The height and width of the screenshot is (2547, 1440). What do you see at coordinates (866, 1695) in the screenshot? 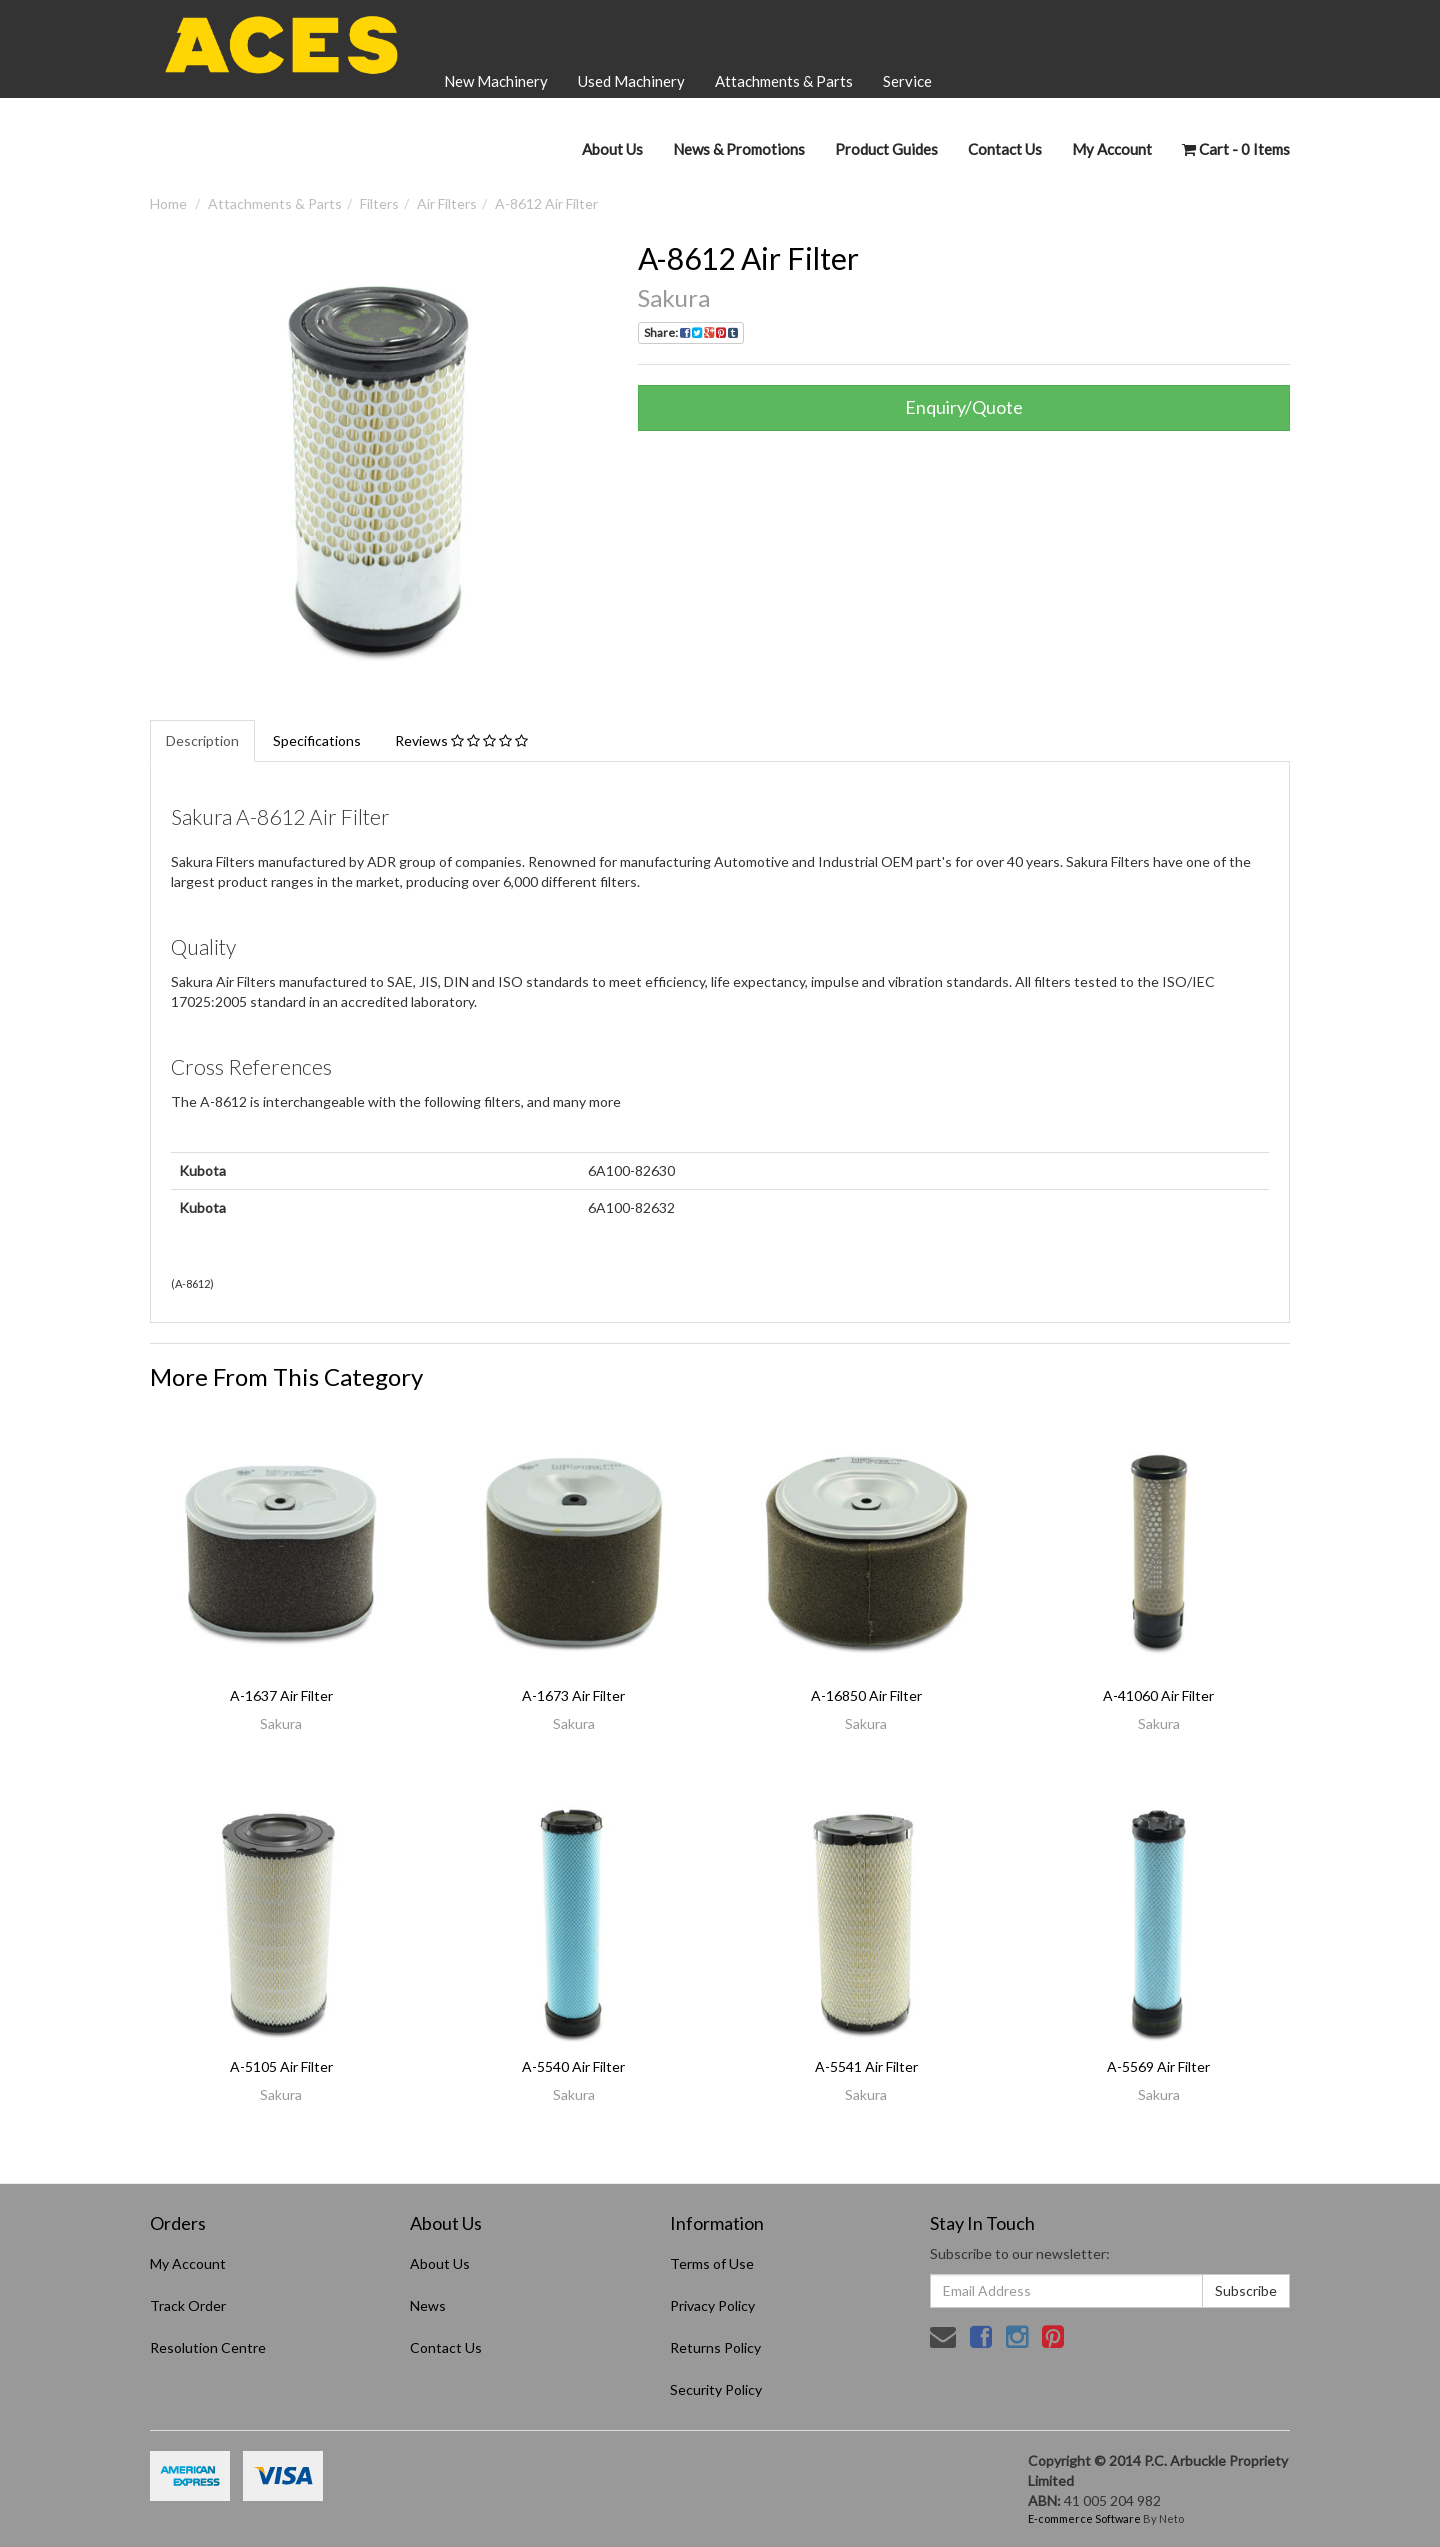
I see `A-16850 Air Filter` at bounding box center [866, 1695].